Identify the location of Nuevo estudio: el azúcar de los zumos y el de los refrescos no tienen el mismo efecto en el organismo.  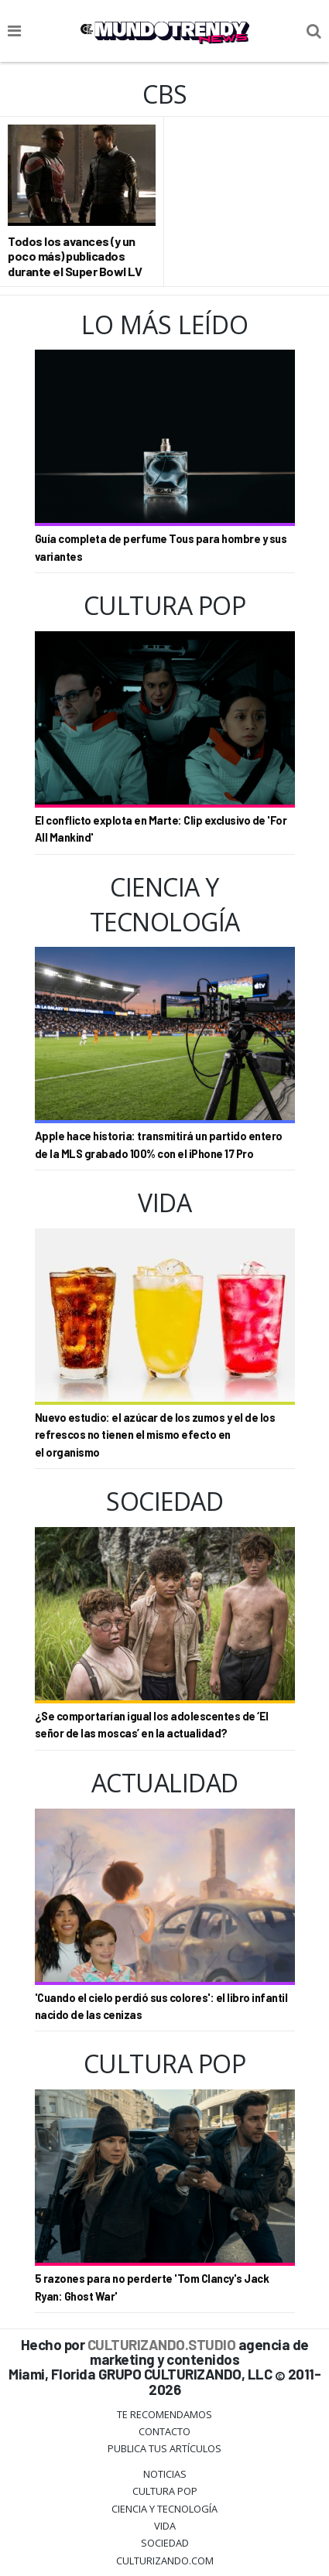
(155, 1435).